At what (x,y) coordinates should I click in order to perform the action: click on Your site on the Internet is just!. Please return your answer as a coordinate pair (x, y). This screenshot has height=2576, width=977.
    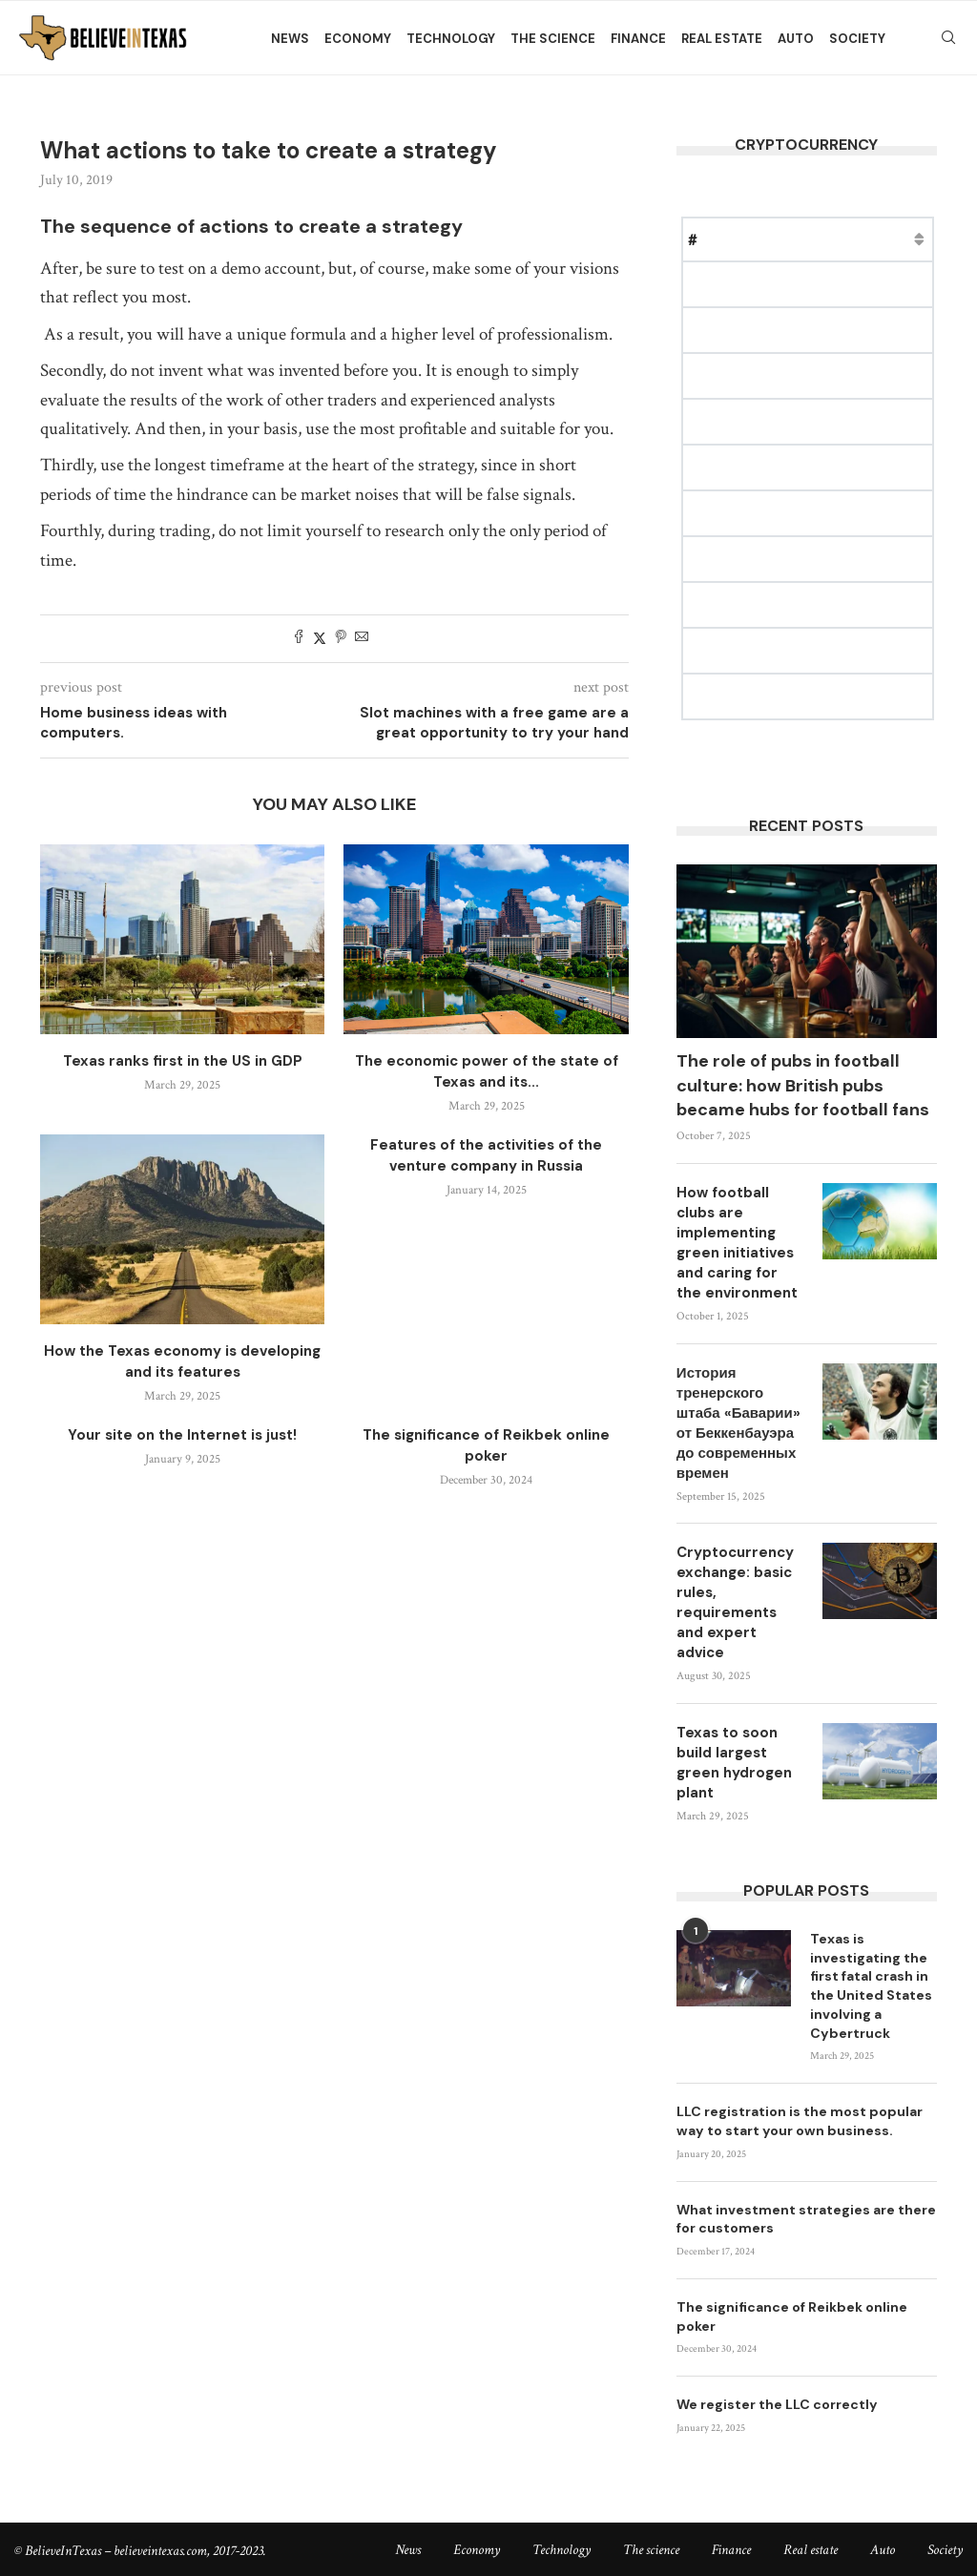
    Looking at the image, I should click on (182, 1434).